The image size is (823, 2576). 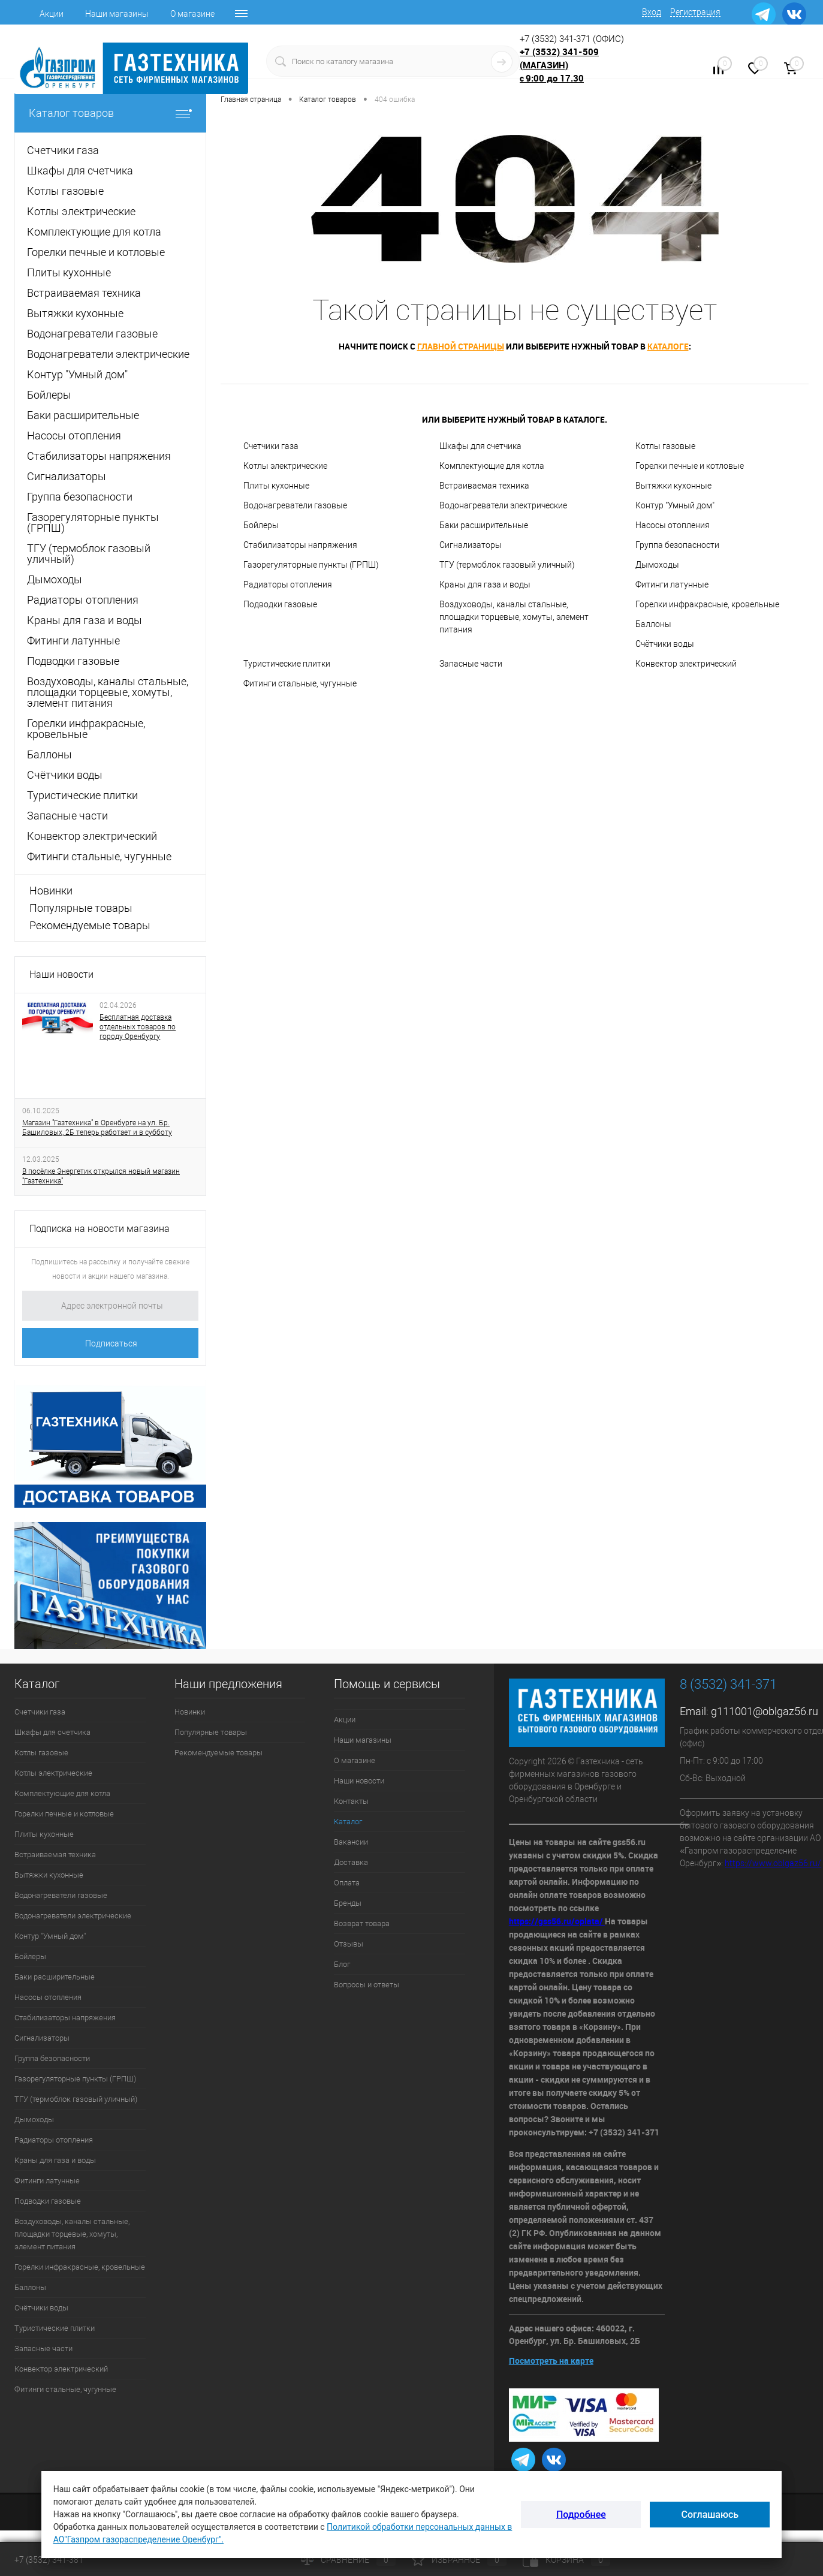 I want to click on Баллоны, so click(x=653, y=624).